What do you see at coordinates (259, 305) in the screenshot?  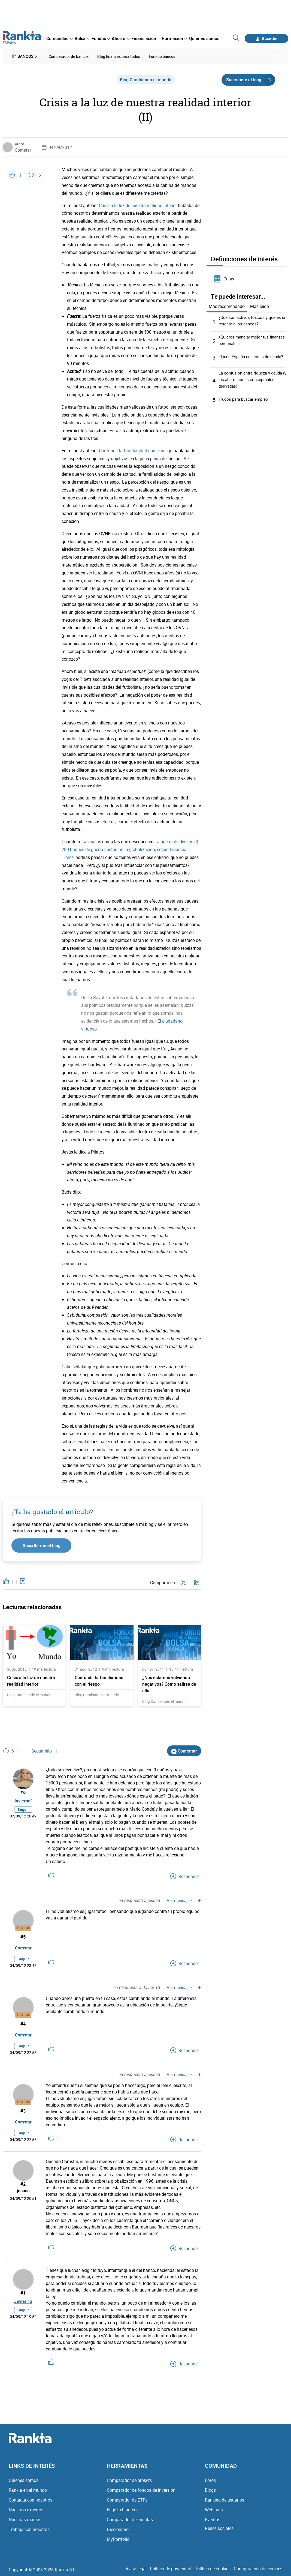 I see `Más leído` at bounding box center [259, 305].